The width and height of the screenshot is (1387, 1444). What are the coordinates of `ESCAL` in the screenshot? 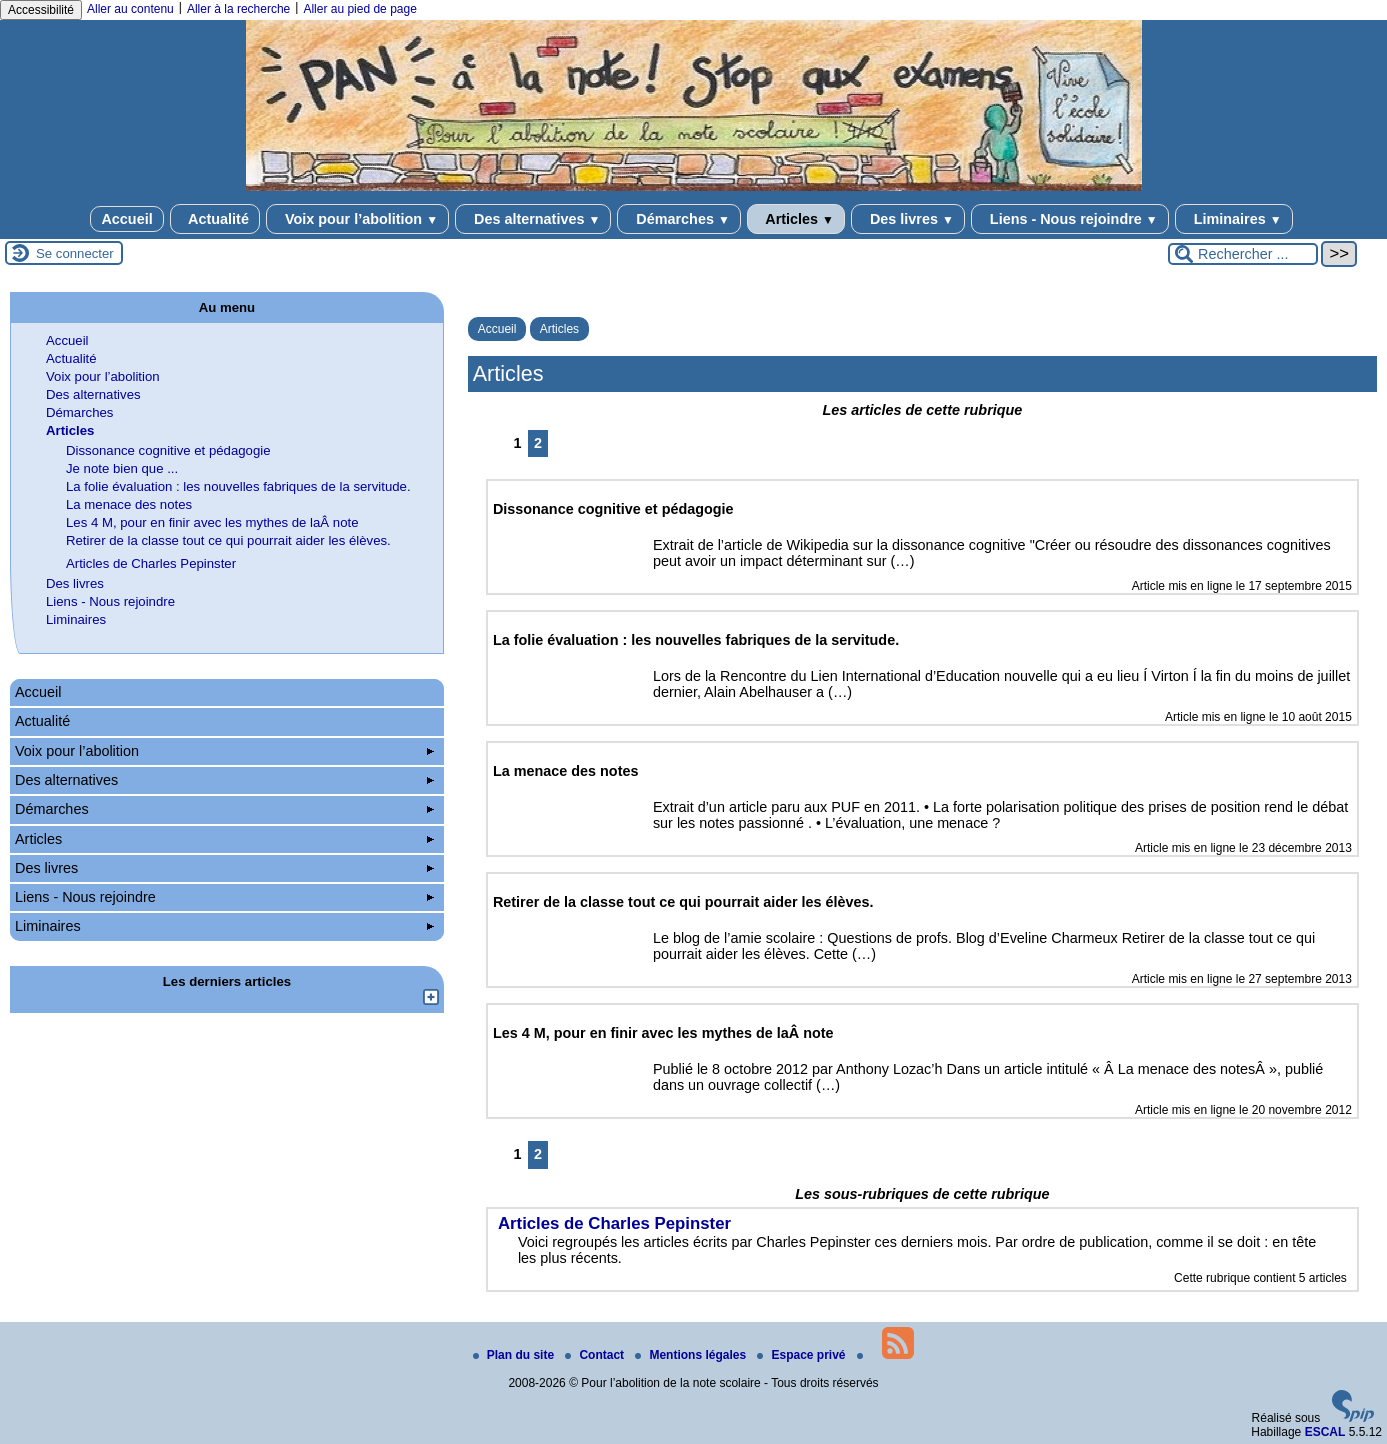 It's located at (1325, 1432).